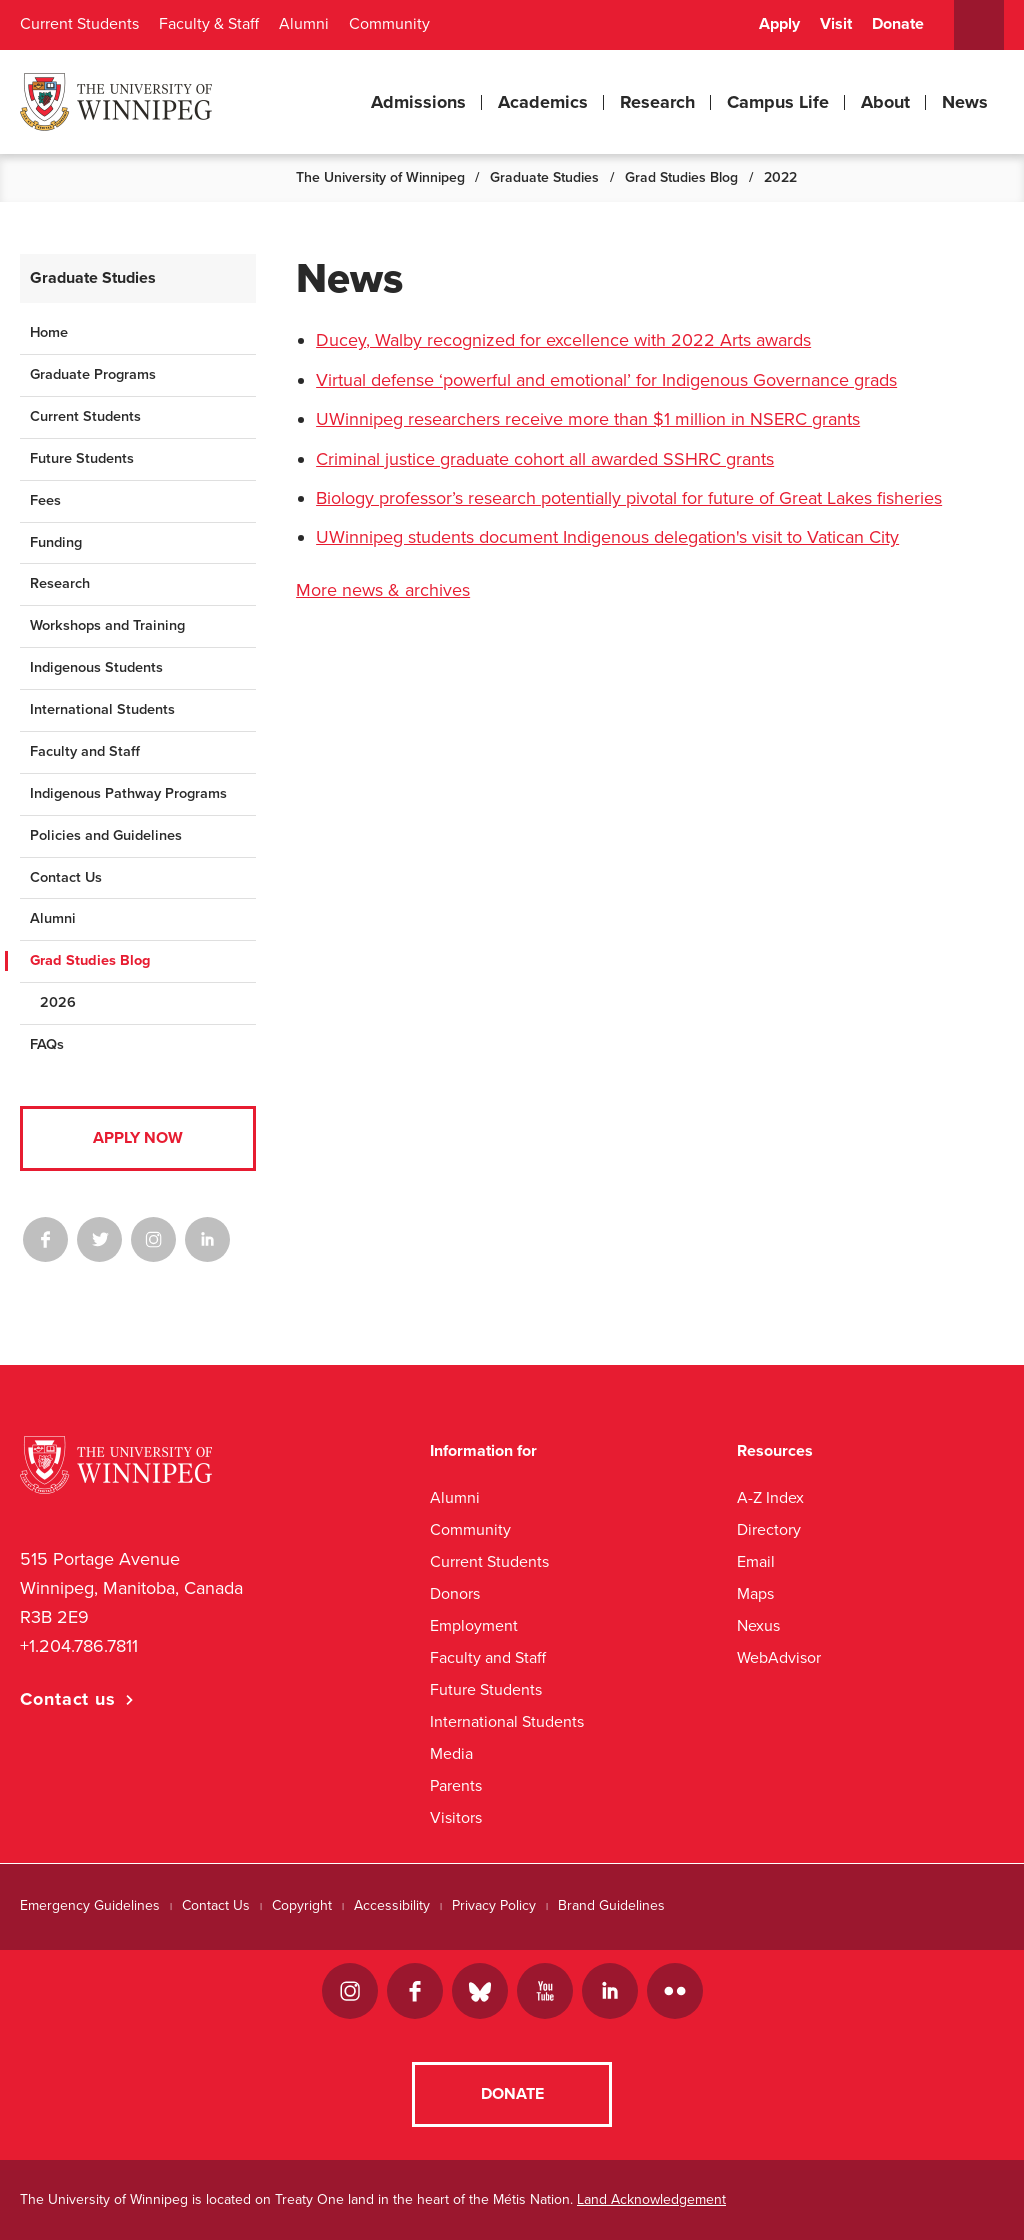 The height and width of the screenshot is (2240, 1024). Describe the element at coordinates (544, 177) in the screenshot. I see `Graduate Studies` at that location.